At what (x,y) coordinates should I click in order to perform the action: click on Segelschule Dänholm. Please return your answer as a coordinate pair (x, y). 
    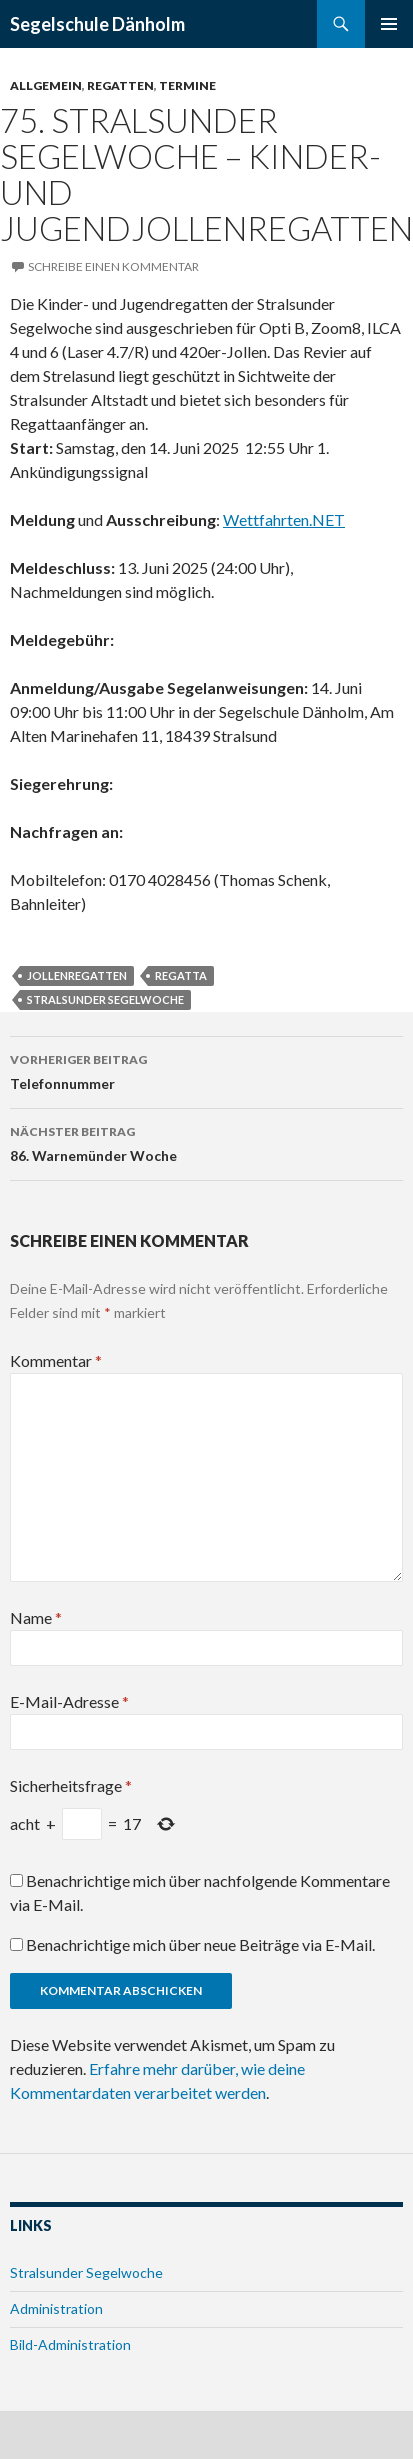
    Looking at the image, I should click on (97, 24).